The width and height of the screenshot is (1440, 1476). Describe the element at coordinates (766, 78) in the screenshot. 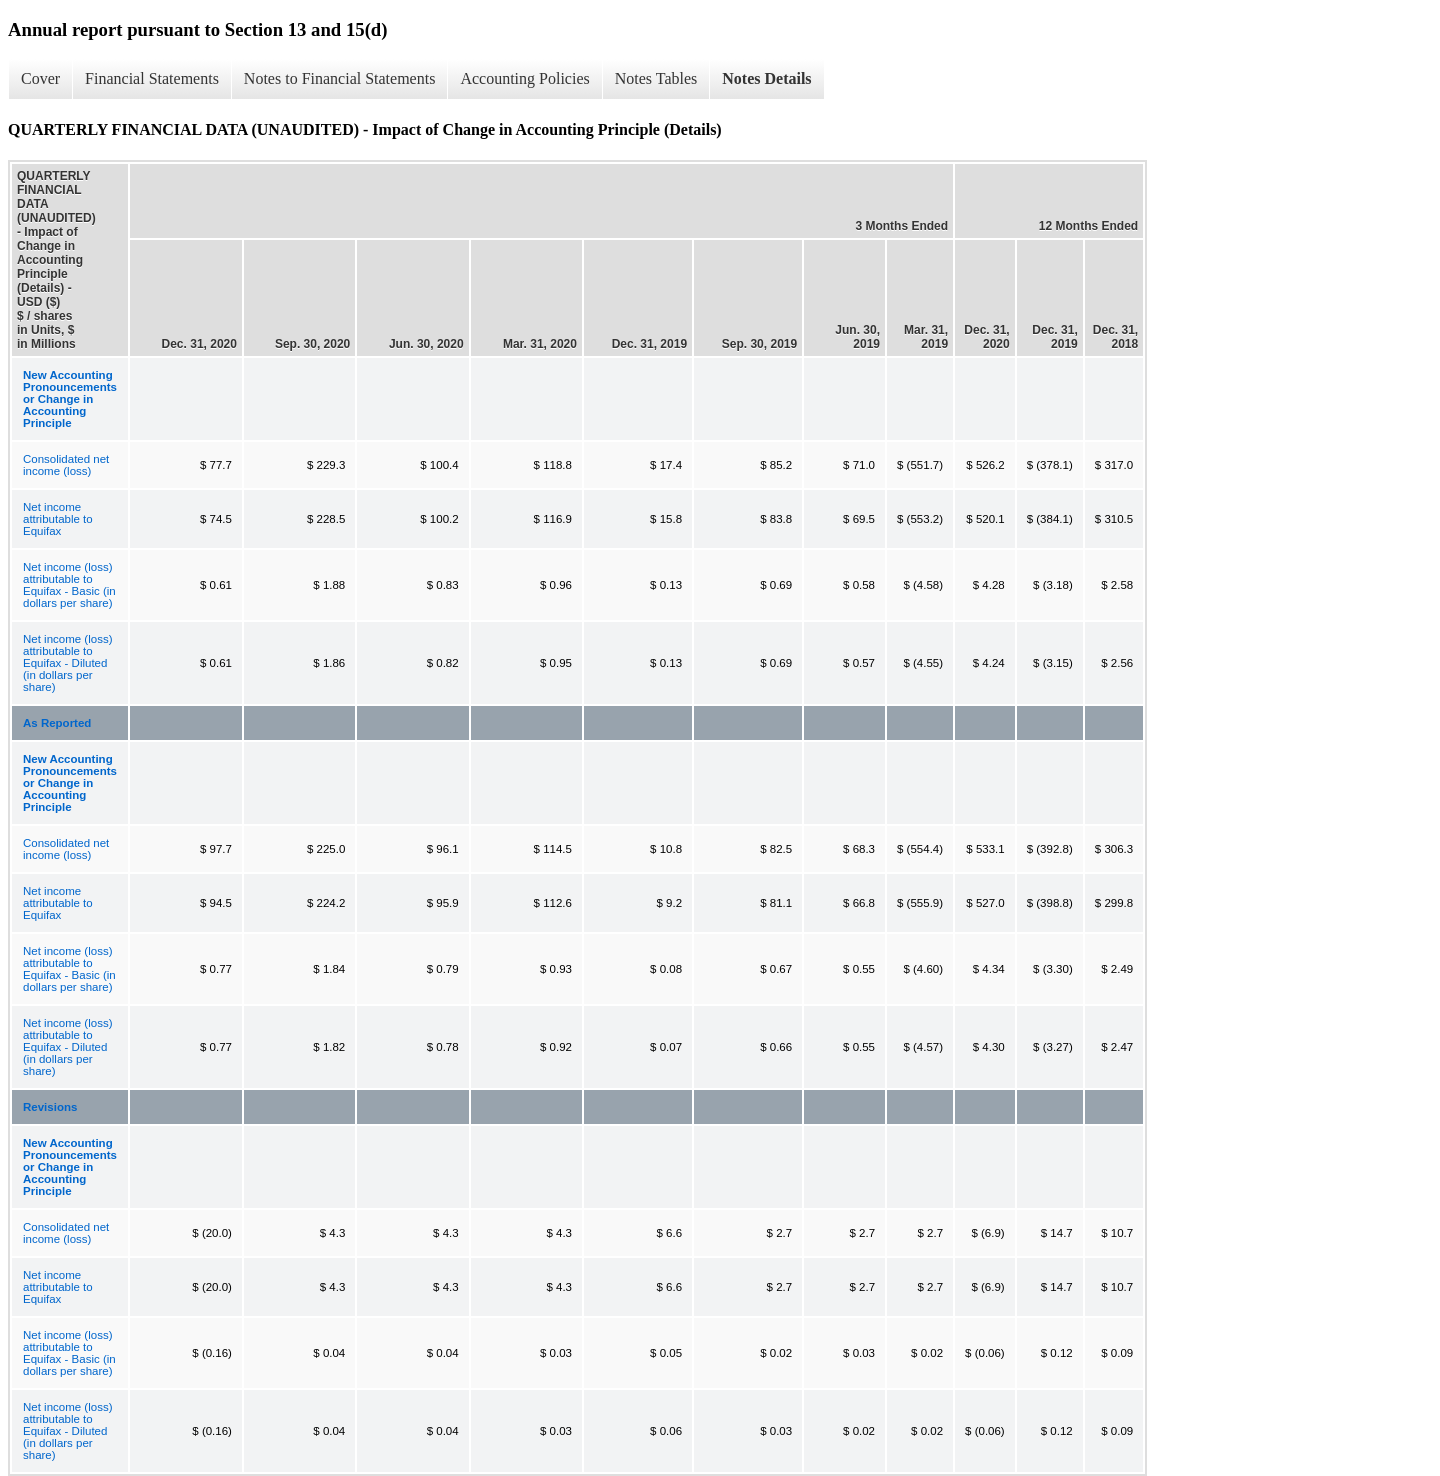

I see `Notes Details` at that location.